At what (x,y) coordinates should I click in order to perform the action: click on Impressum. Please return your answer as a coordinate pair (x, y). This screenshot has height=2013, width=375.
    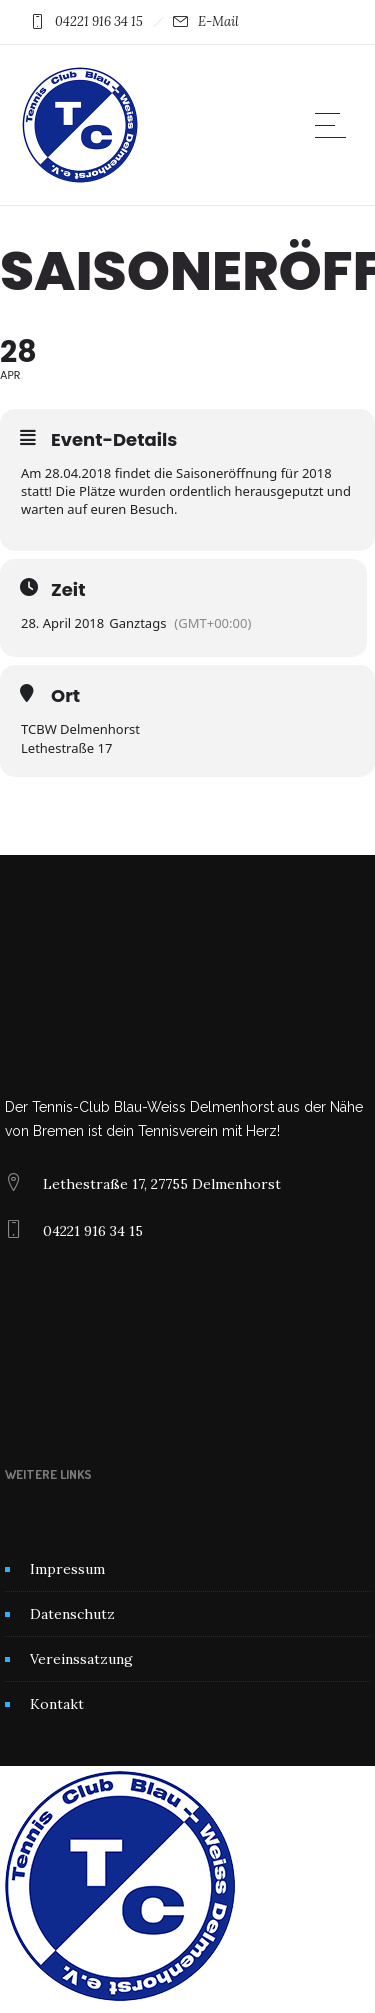
    Looking at the image, I should click on (67, 1569).